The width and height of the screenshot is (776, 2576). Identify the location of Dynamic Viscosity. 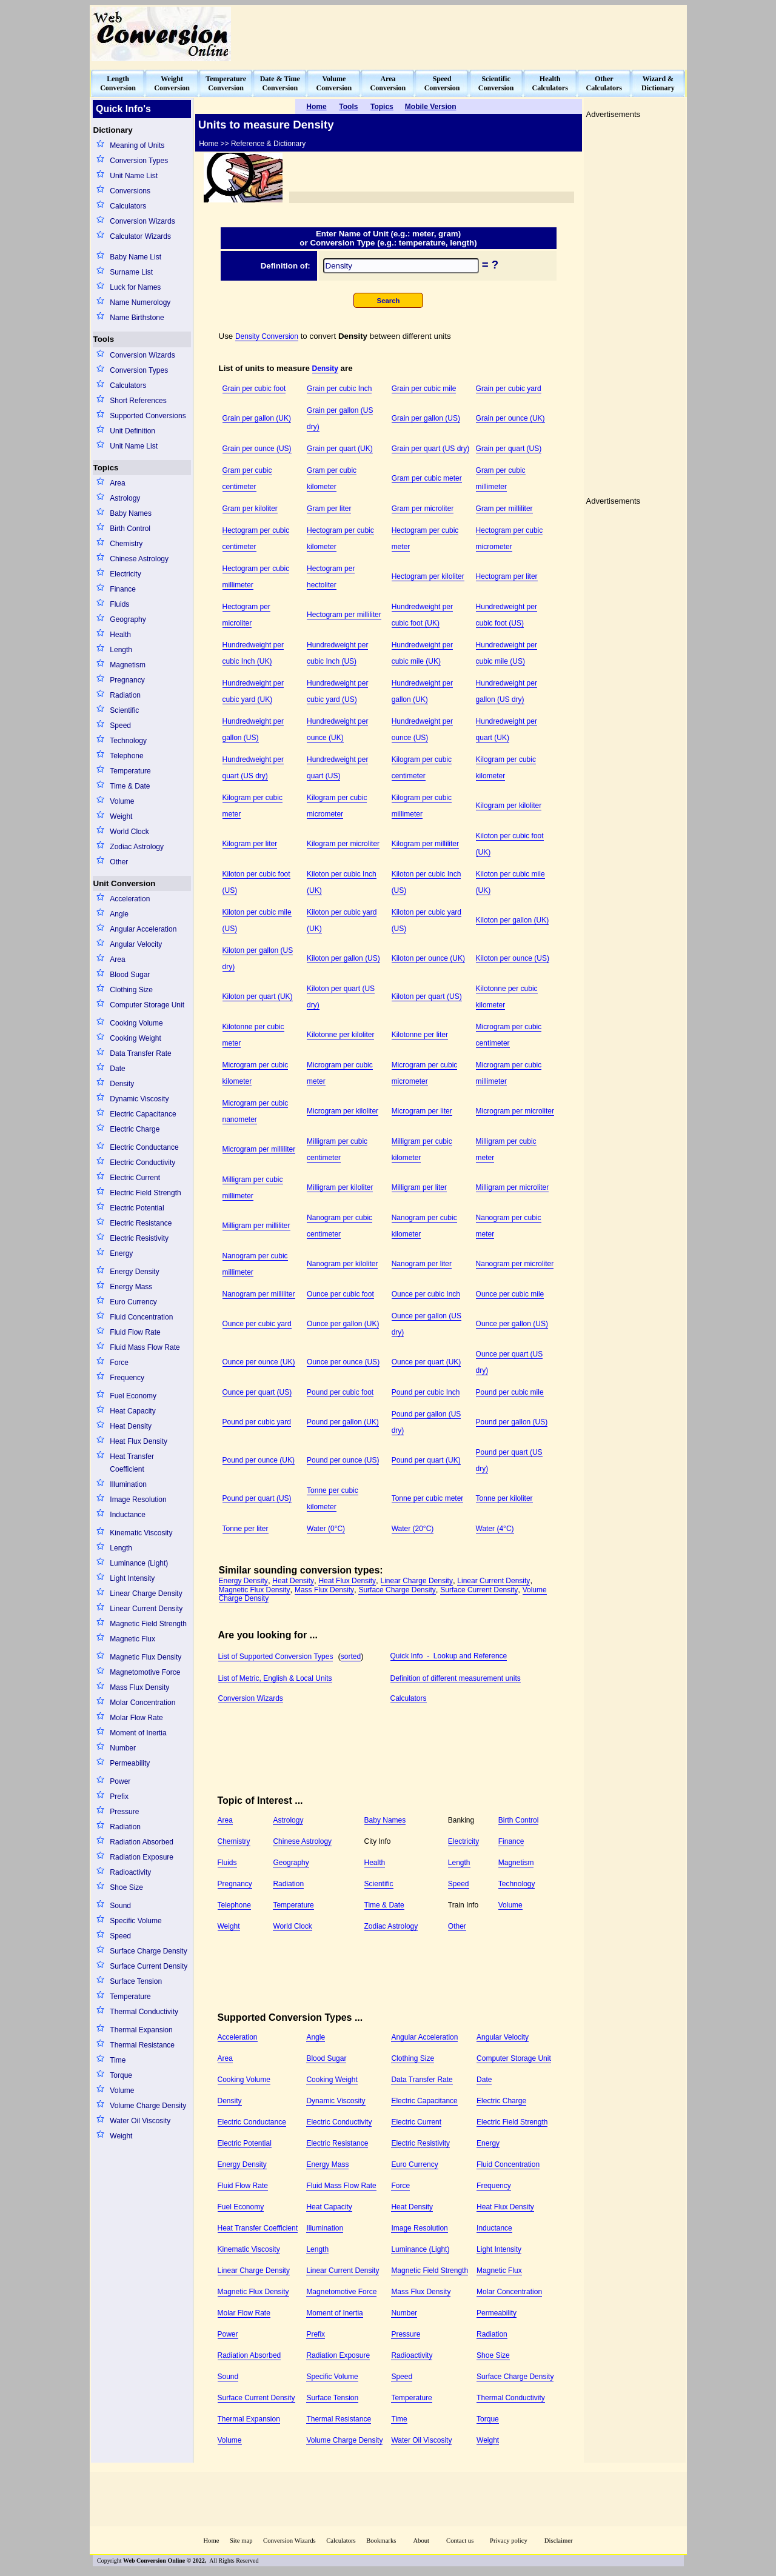
(139, 1099).